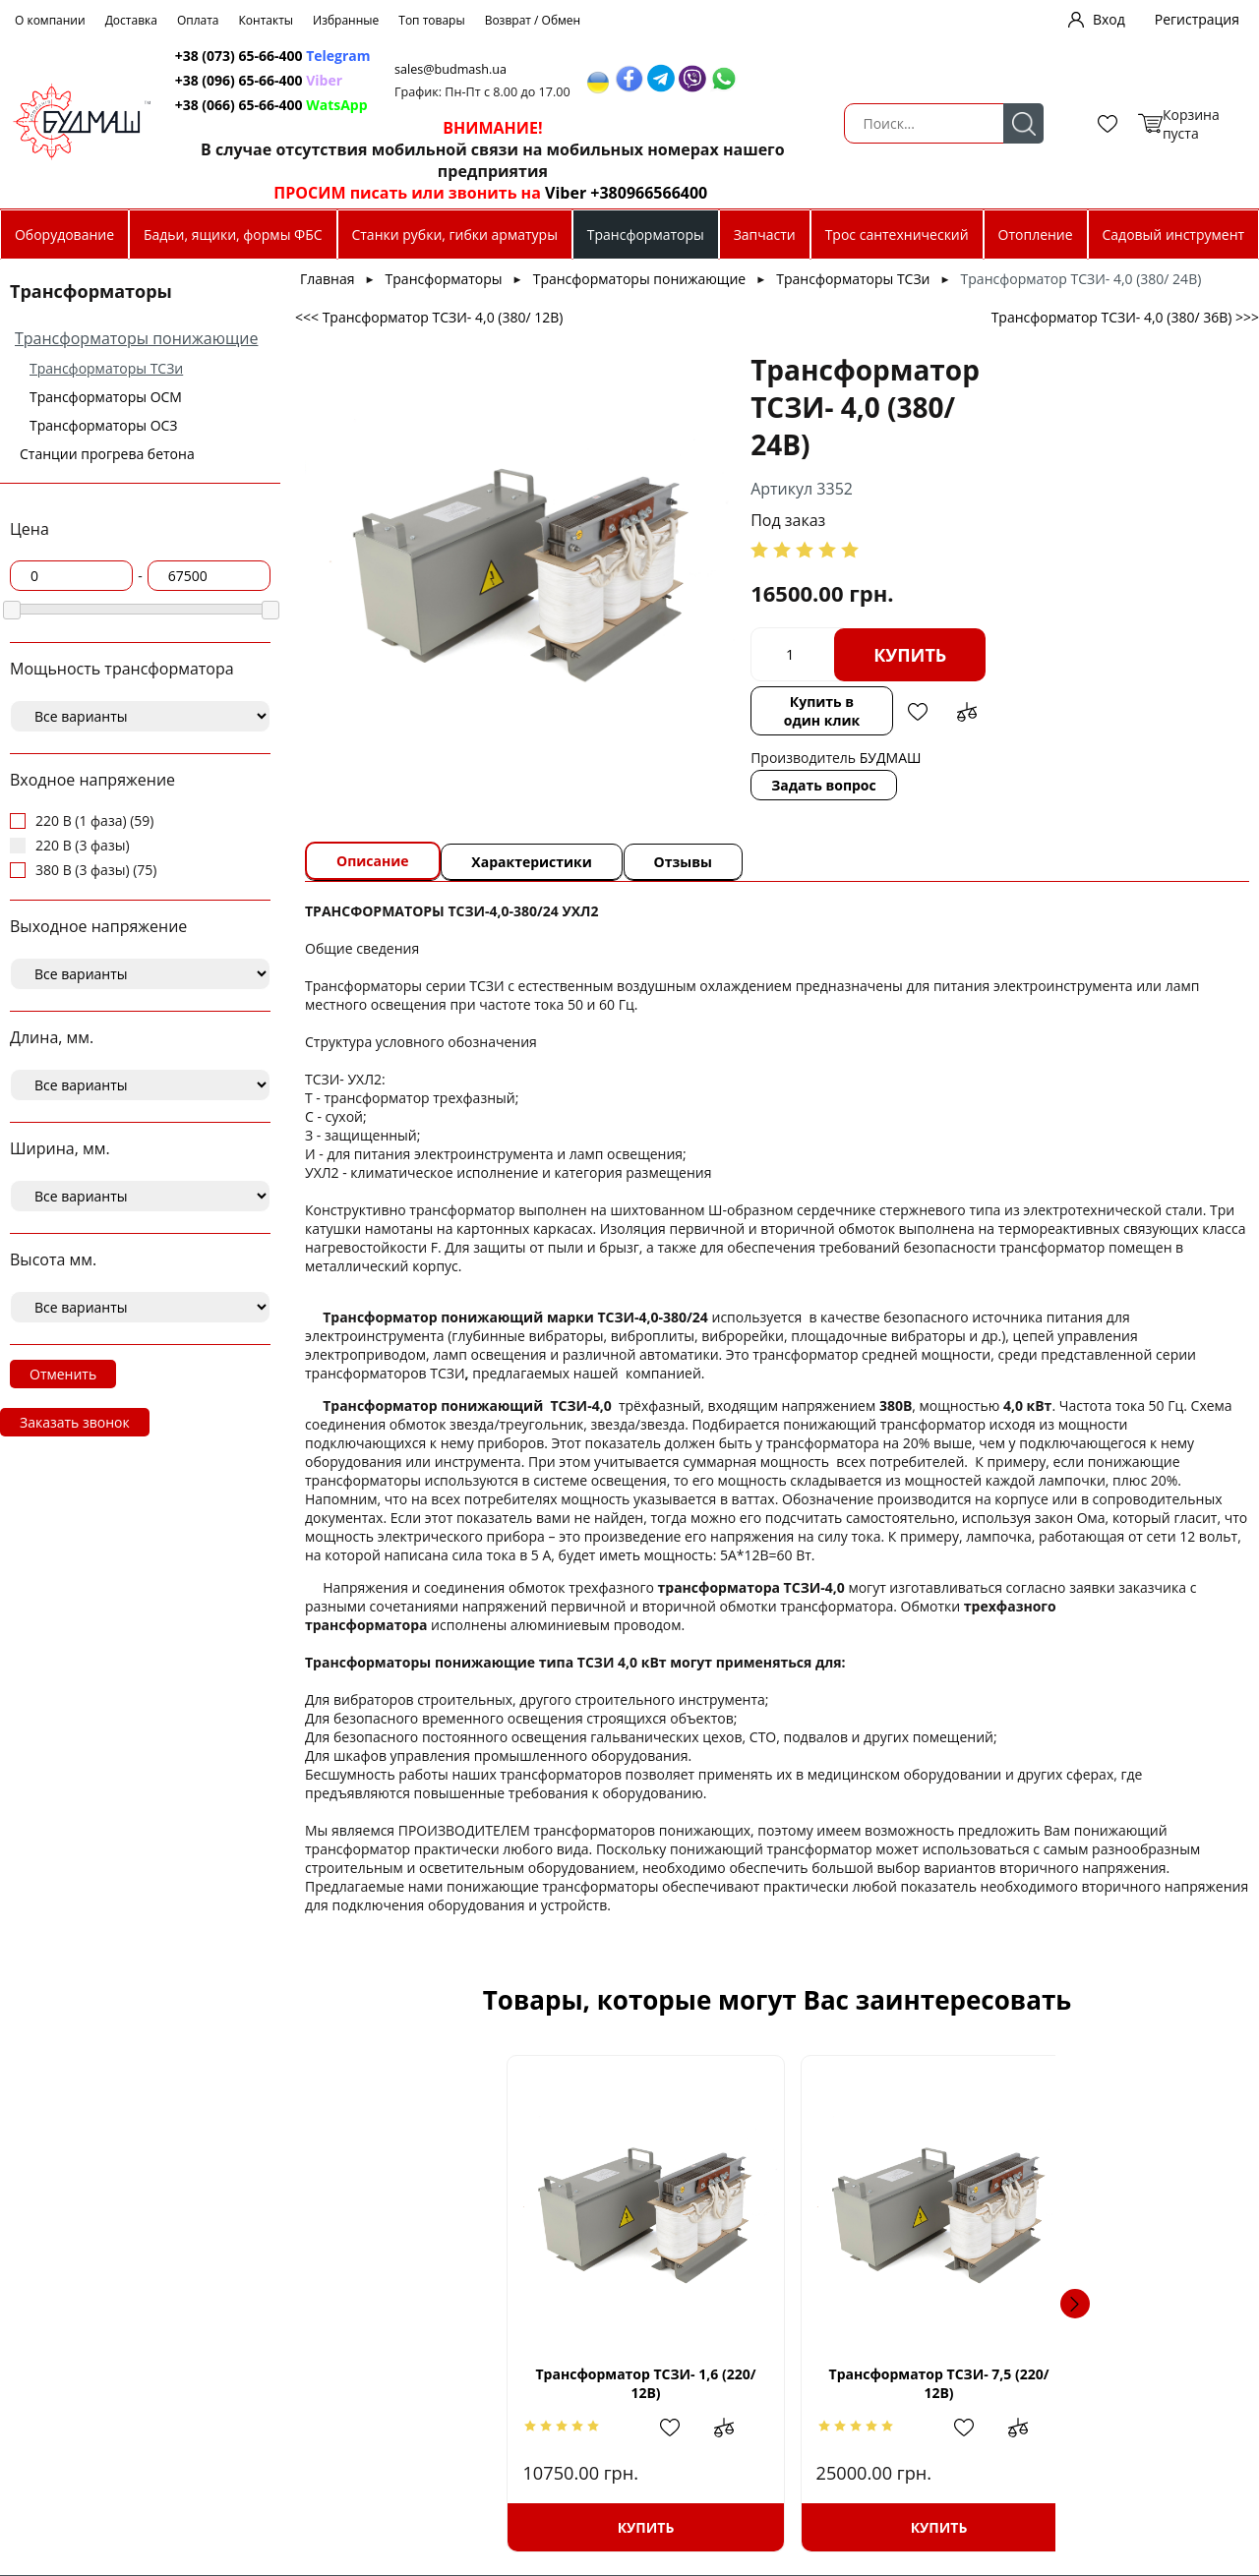  What do you see at coordinates (107, 453) in the screenshot?
I see `Станции прогрева бетона` at bounding box center [107, 453].